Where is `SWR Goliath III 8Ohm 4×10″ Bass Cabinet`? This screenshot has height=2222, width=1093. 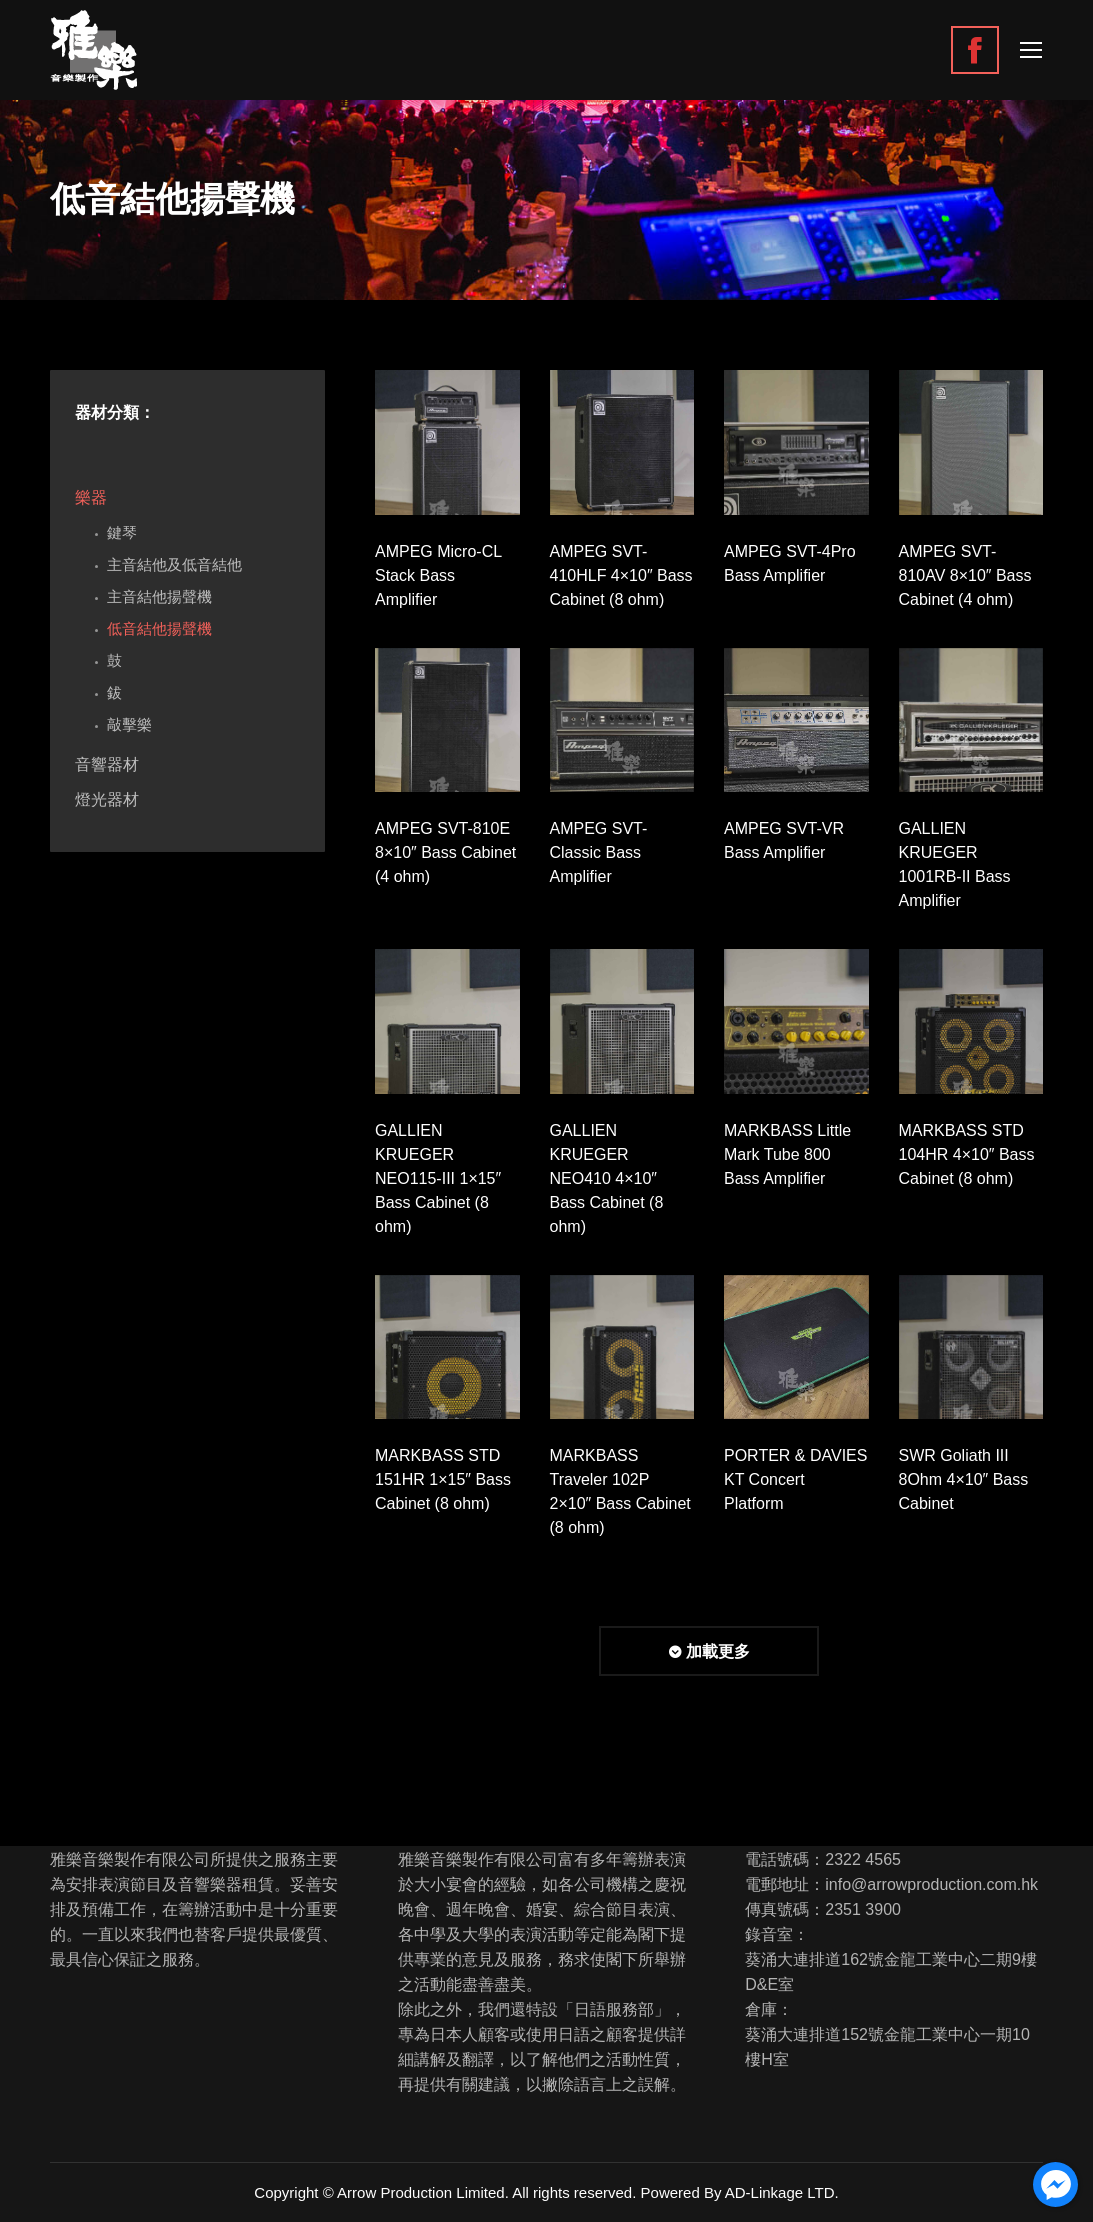
SWR Goliath III 8Ohm 4×10″ Bass Cabinet is located at coordinates (964, 1479).